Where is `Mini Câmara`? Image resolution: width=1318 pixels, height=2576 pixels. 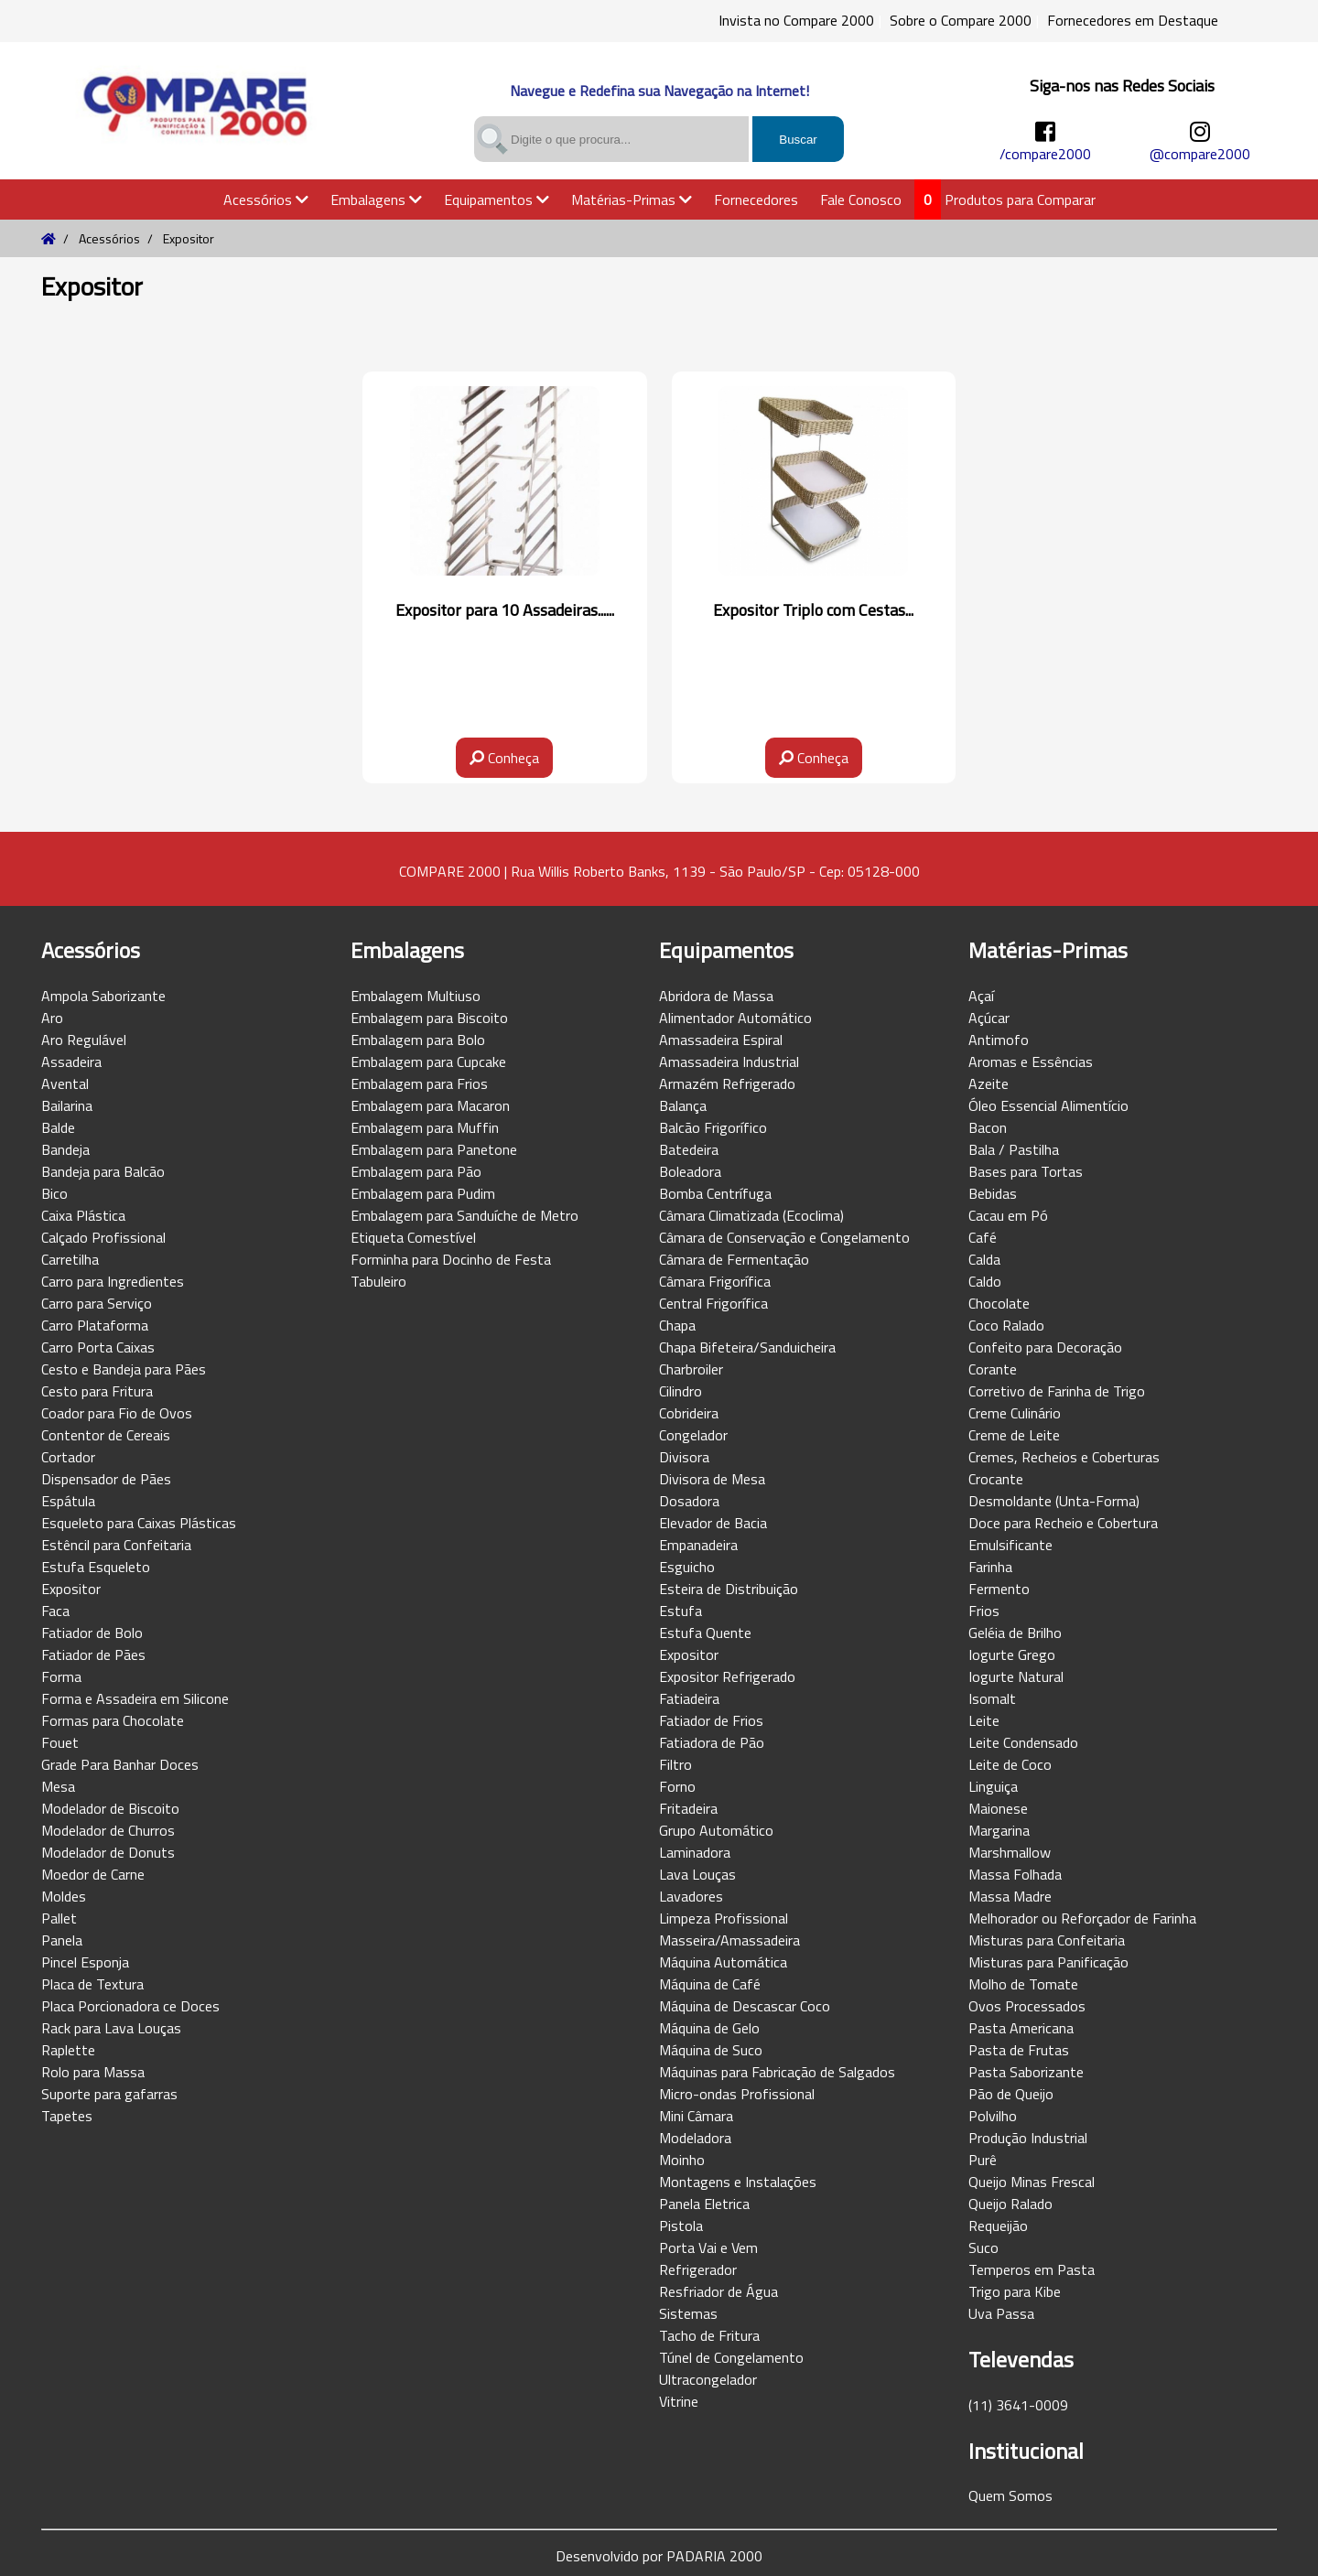
Mini Câmara is located at coordinates (696, 2116).